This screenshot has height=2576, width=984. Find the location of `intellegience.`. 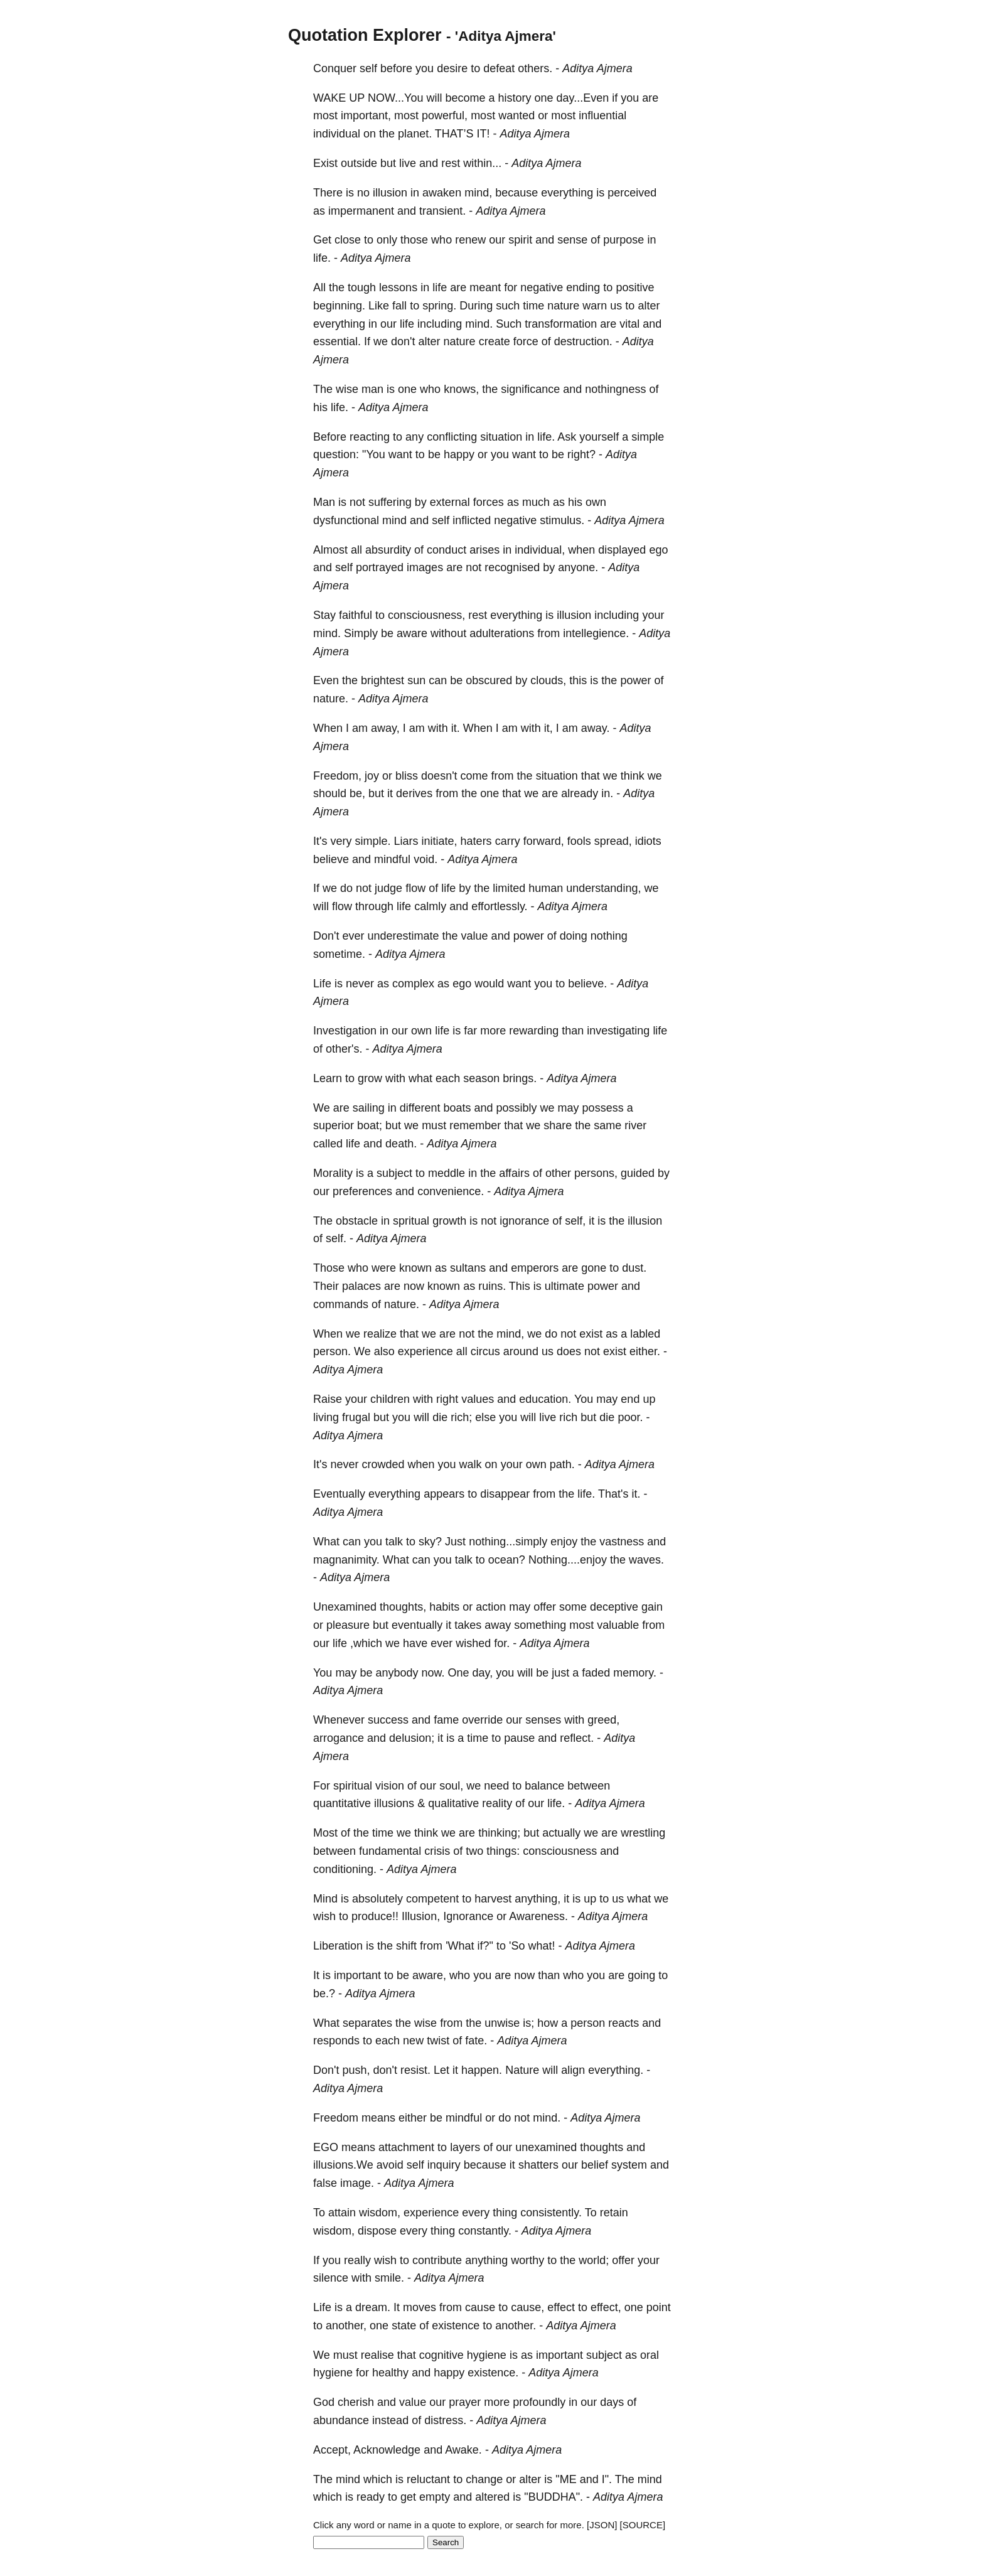

intellegience. is located at coordinates (596, 633).